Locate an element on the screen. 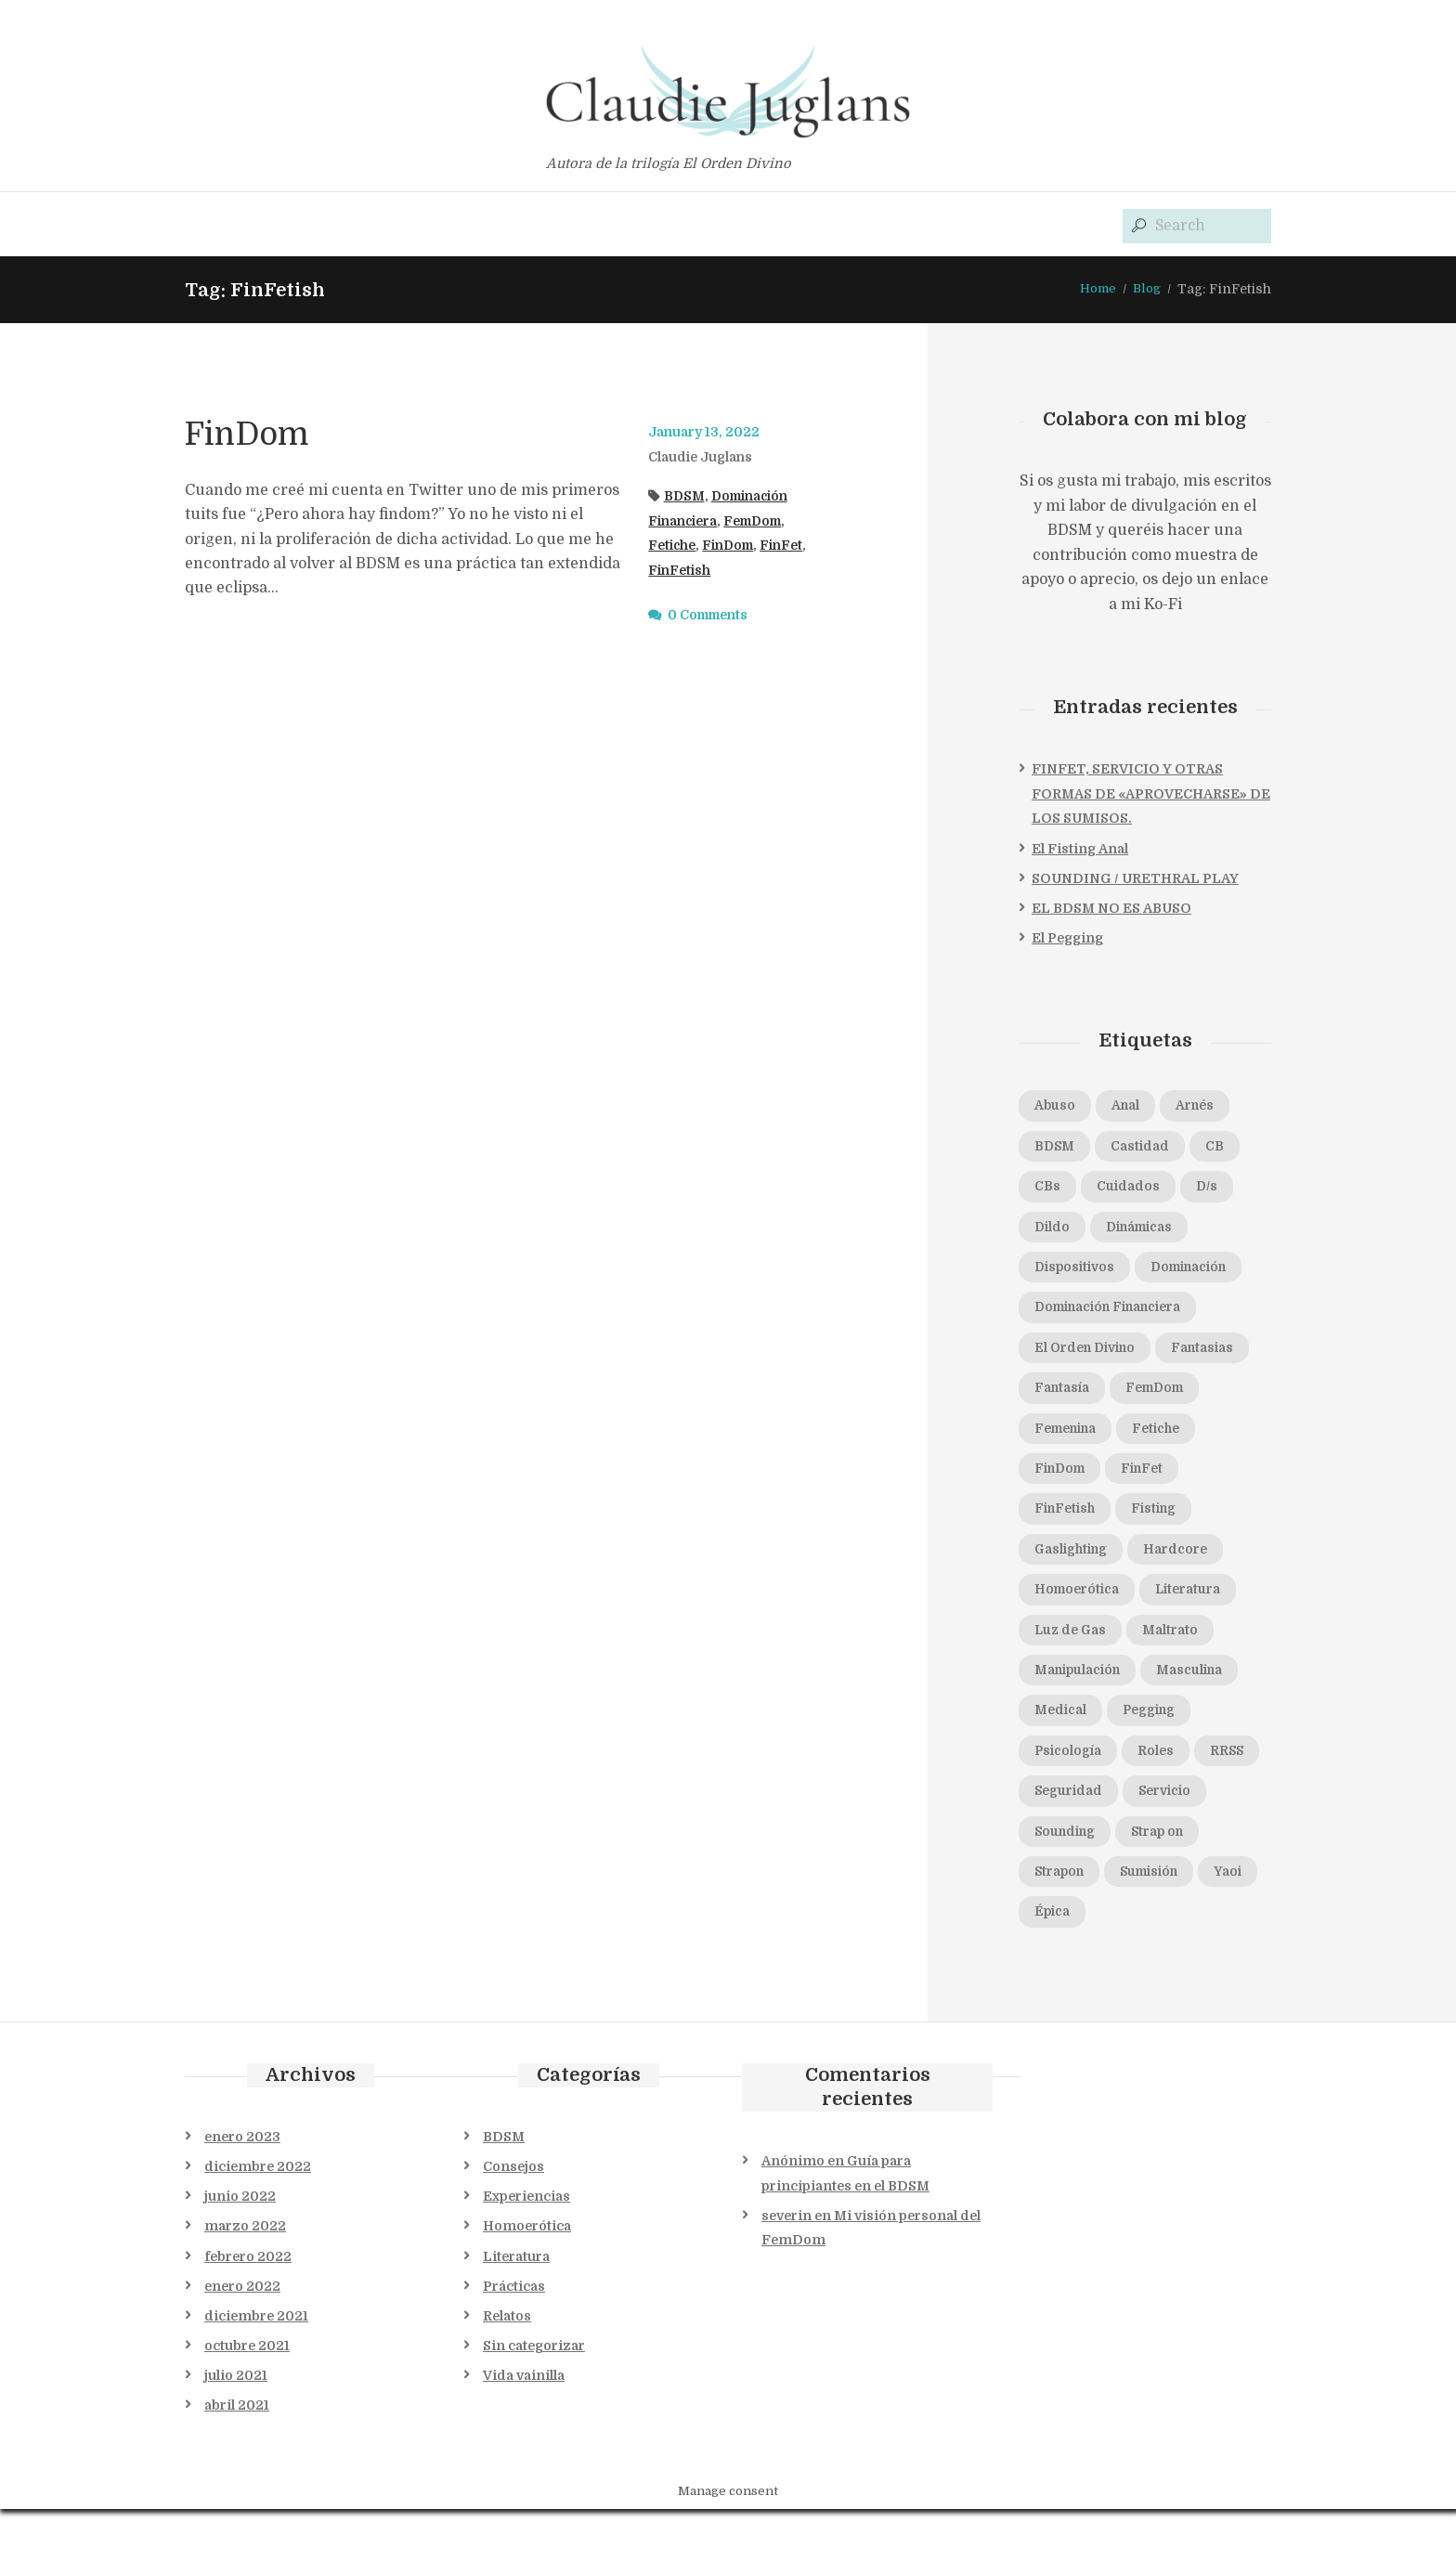 The image size is (1456, 2574). Sounding [Sounding (1 elemento)] is located at coordinates (1069, 1893).